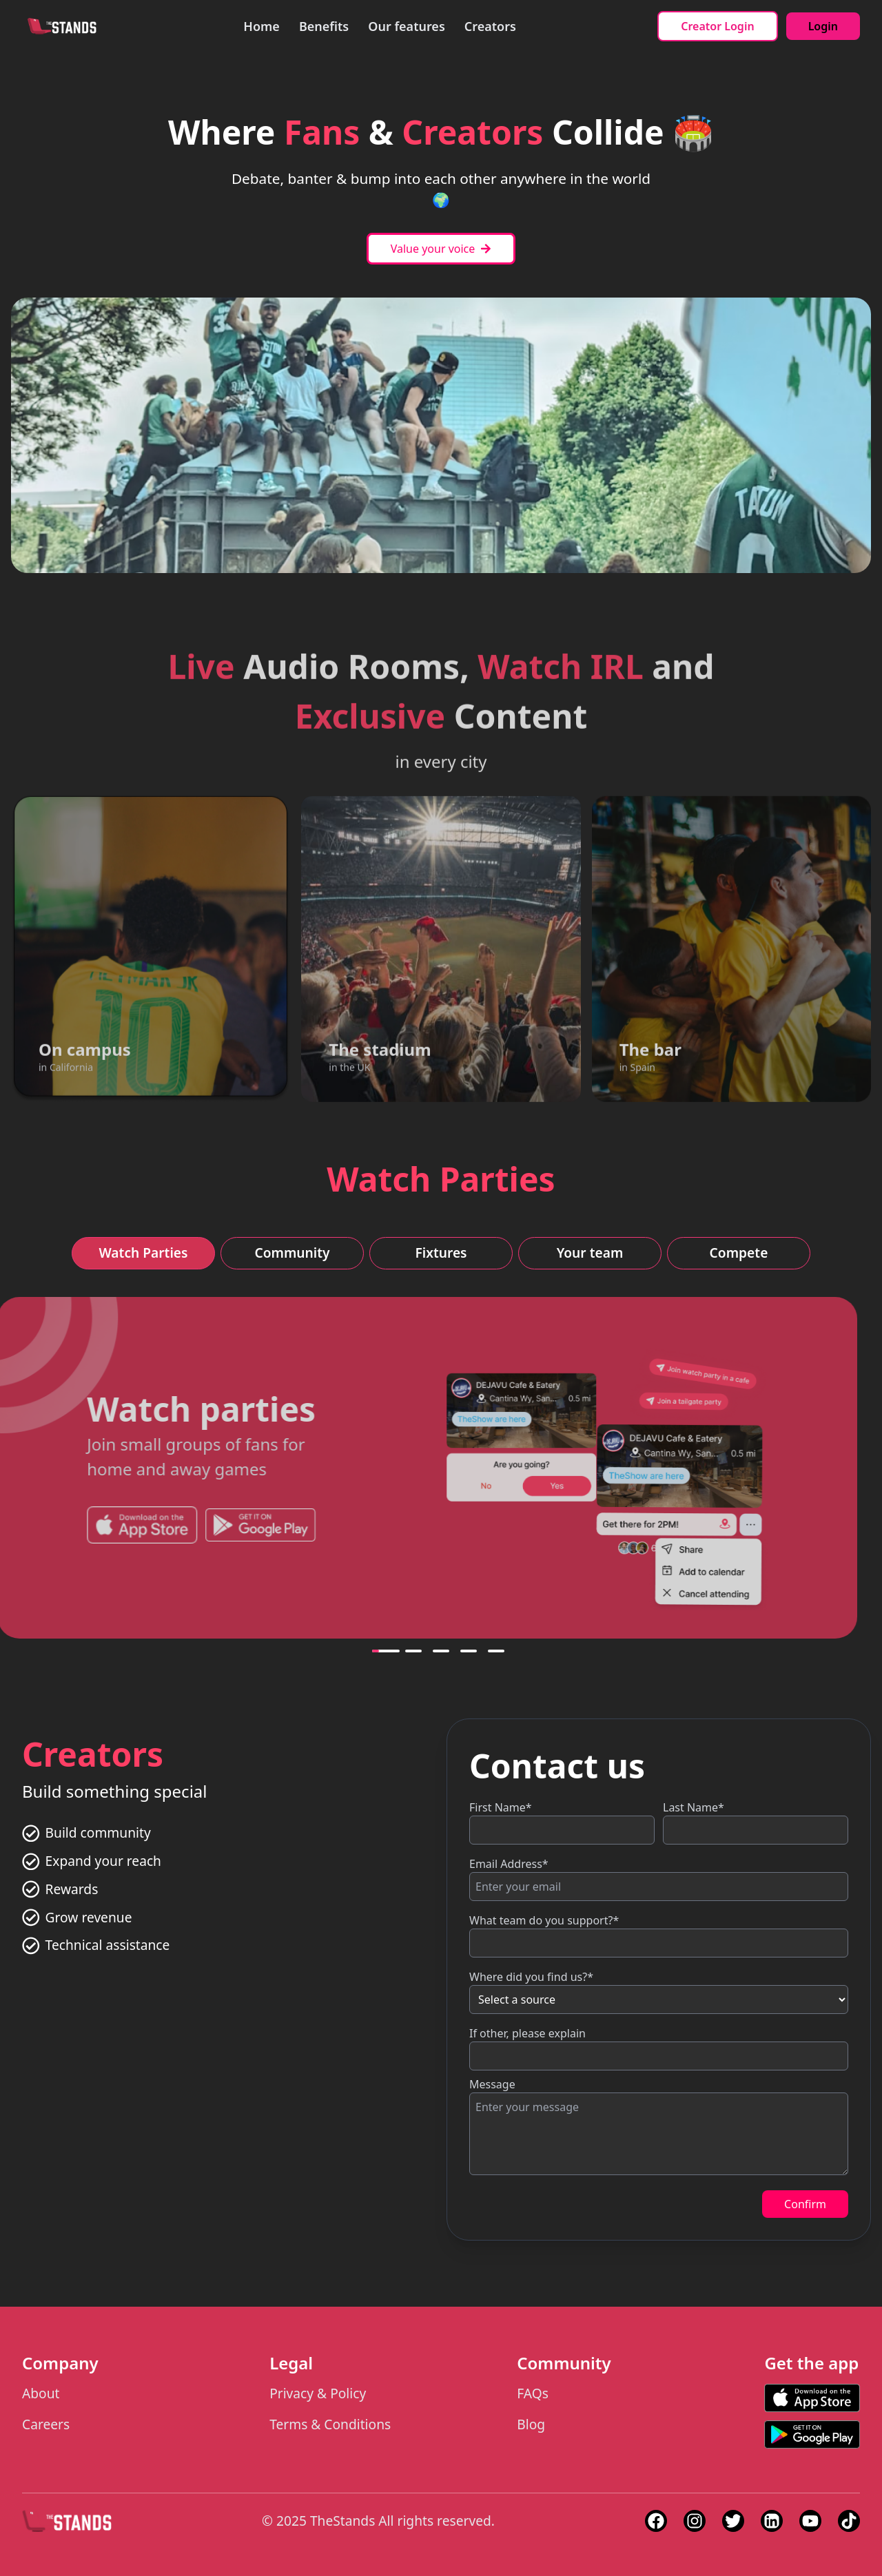 The width and height of the screenshot is (882, 2576). Describe the element at coordinates (62, 26) in the screenshot. I see `[Back to homepage]` at that location.